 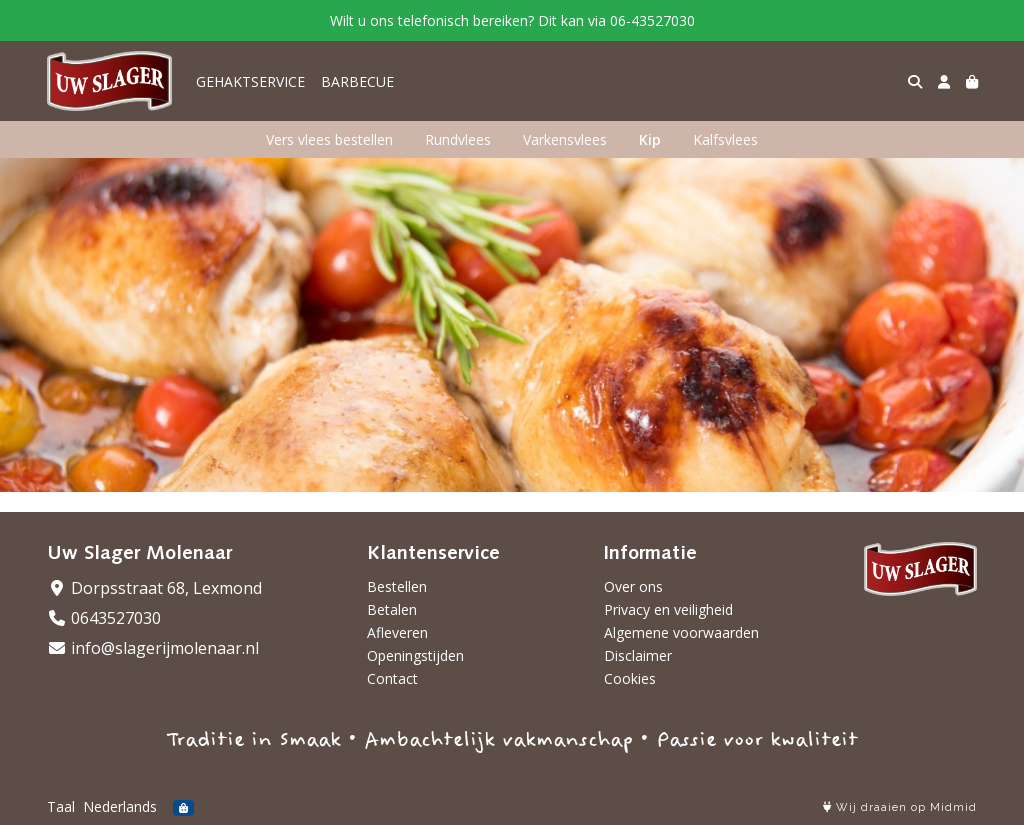 I want to click on Over ons, so click(x=633, y=586).